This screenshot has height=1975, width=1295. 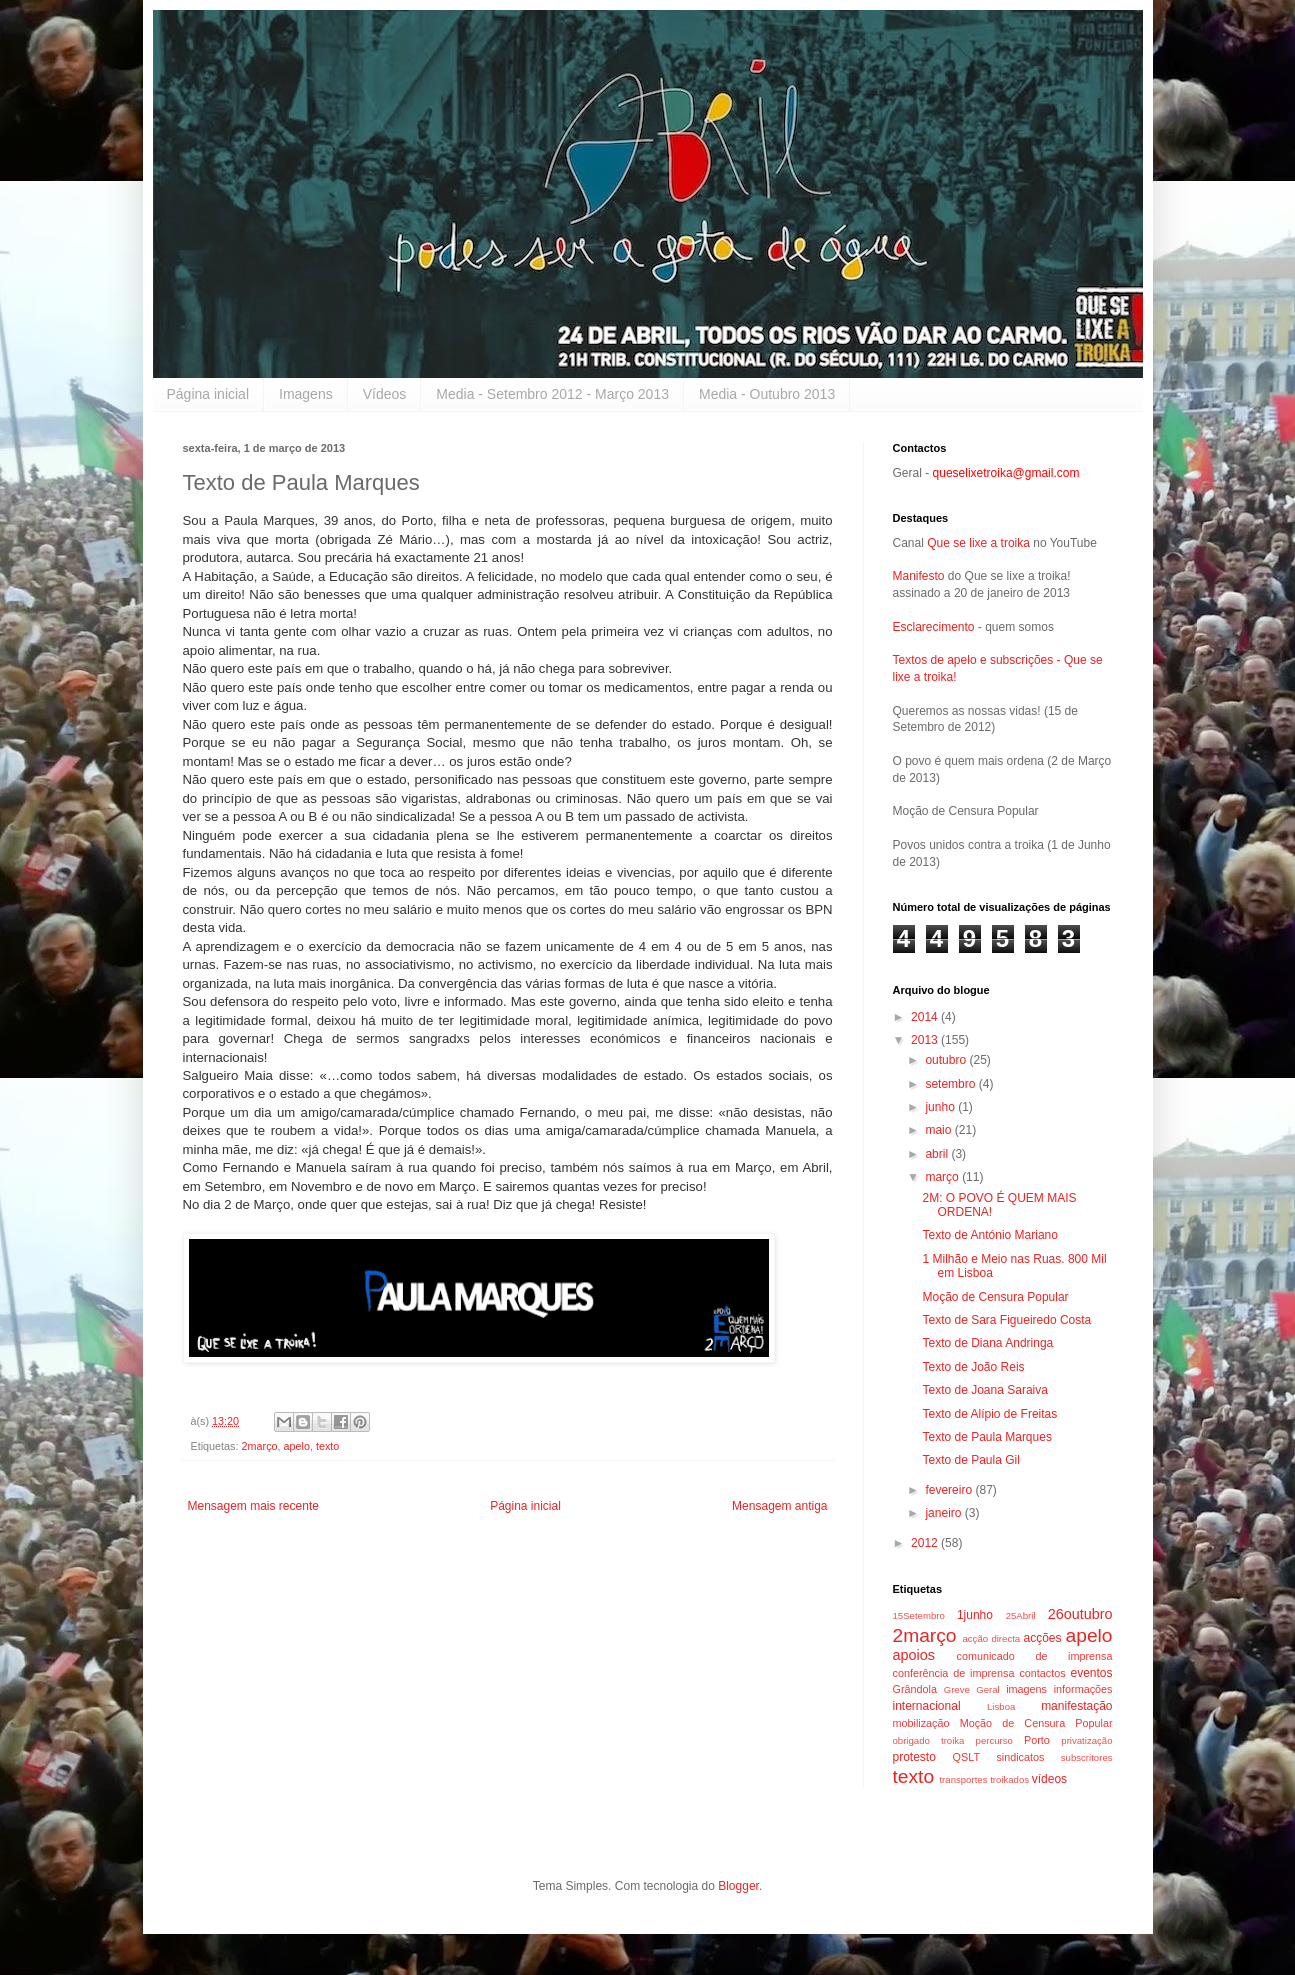 What do you see at coordinates (970, 1460) in the screenshot?
I see `Texto de Paula Gil` at bounding box center [970, 1460].